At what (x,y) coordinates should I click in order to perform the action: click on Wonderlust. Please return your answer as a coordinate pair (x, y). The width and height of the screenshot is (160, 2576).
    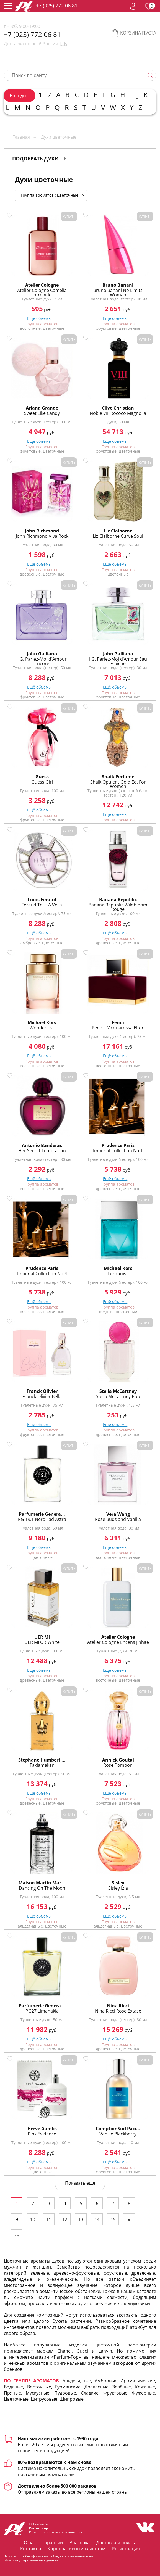
    Looking at the image, I should click on (42, 1028).